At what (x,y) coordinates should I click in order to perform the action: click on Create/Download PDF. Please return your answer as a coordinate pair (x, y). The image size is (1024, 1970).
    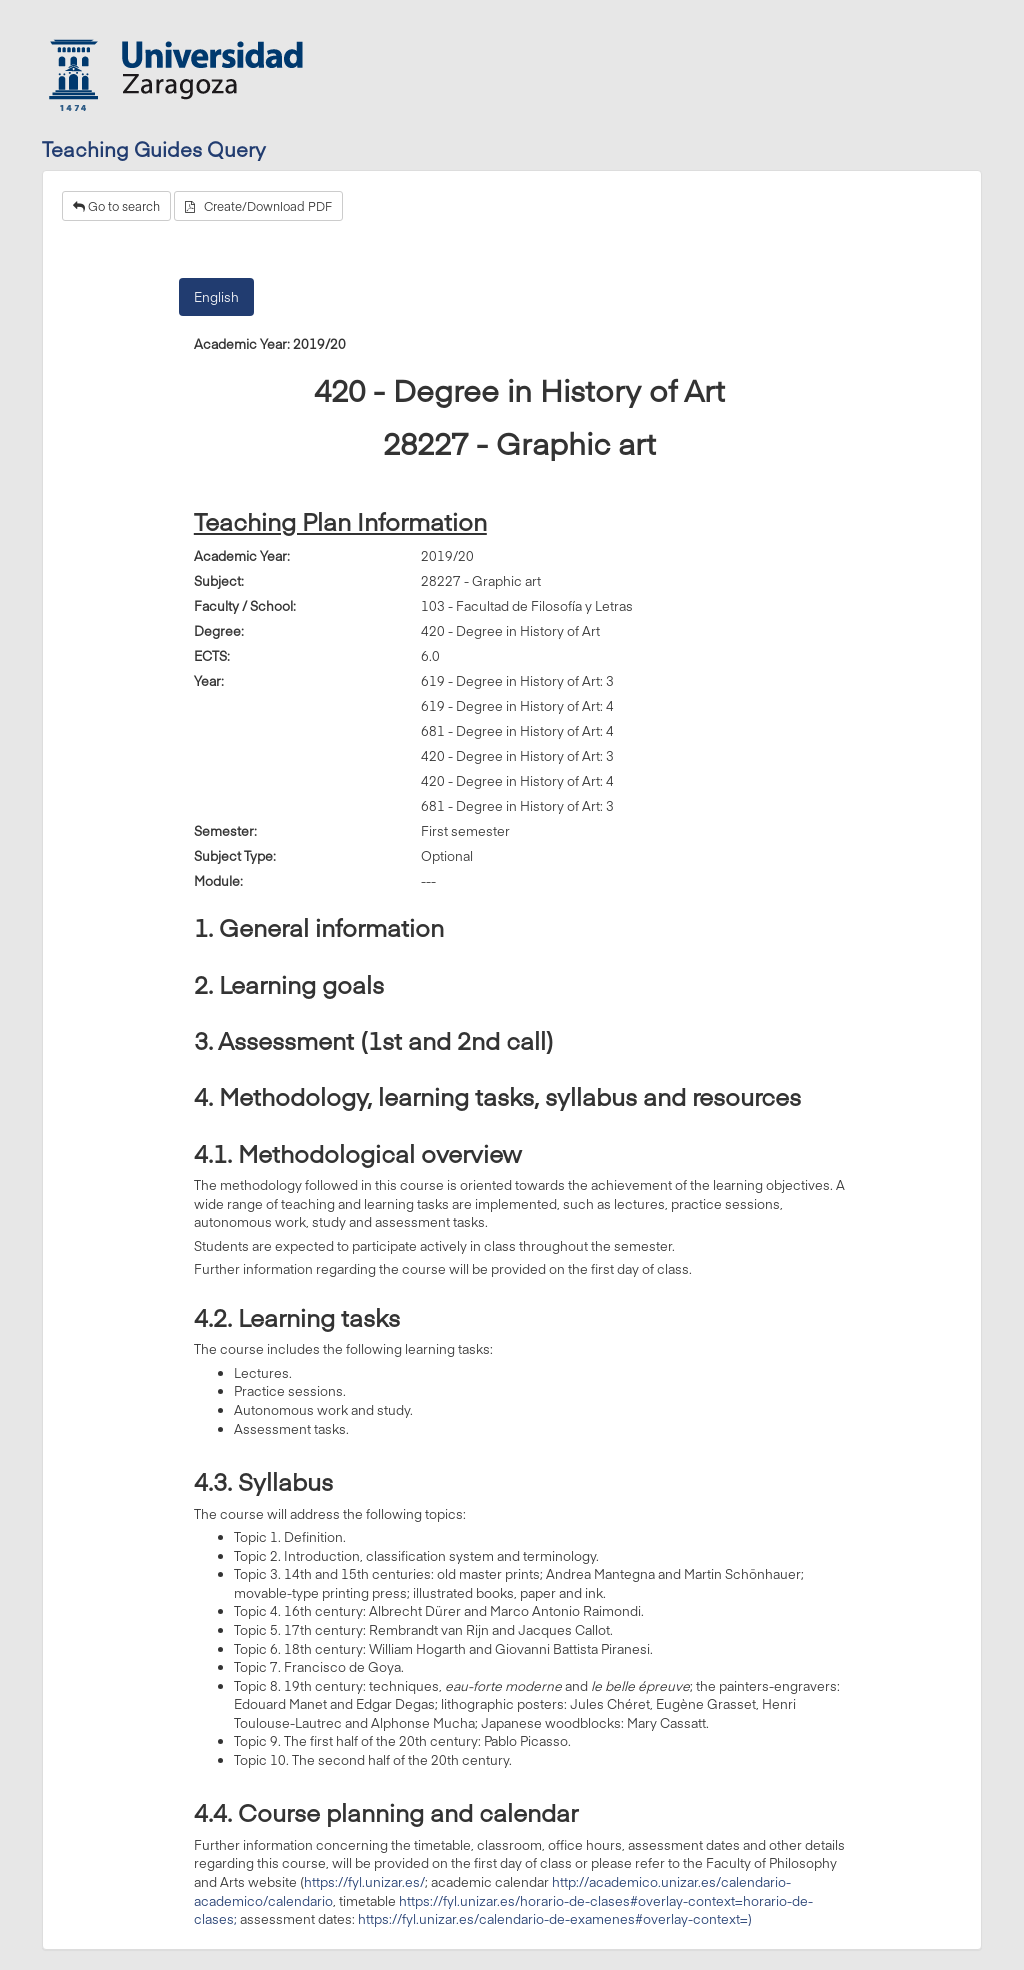
    Looking at the image, I should click on (258, 206).